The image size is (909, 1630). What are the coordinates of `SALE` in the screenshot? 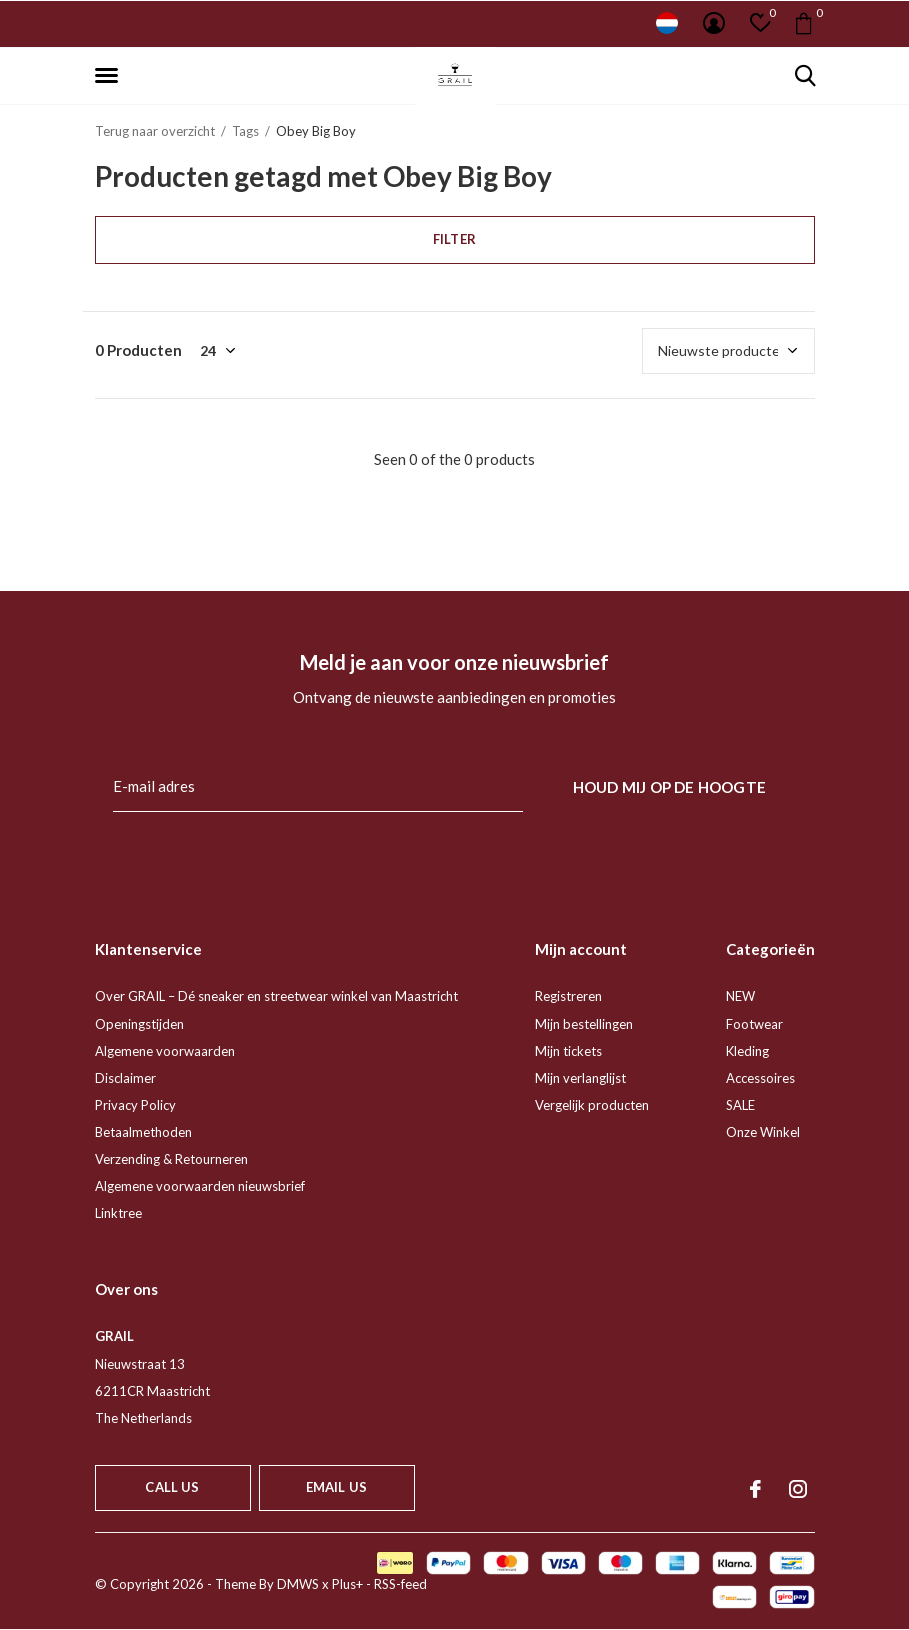 It's located at (740, 1105).